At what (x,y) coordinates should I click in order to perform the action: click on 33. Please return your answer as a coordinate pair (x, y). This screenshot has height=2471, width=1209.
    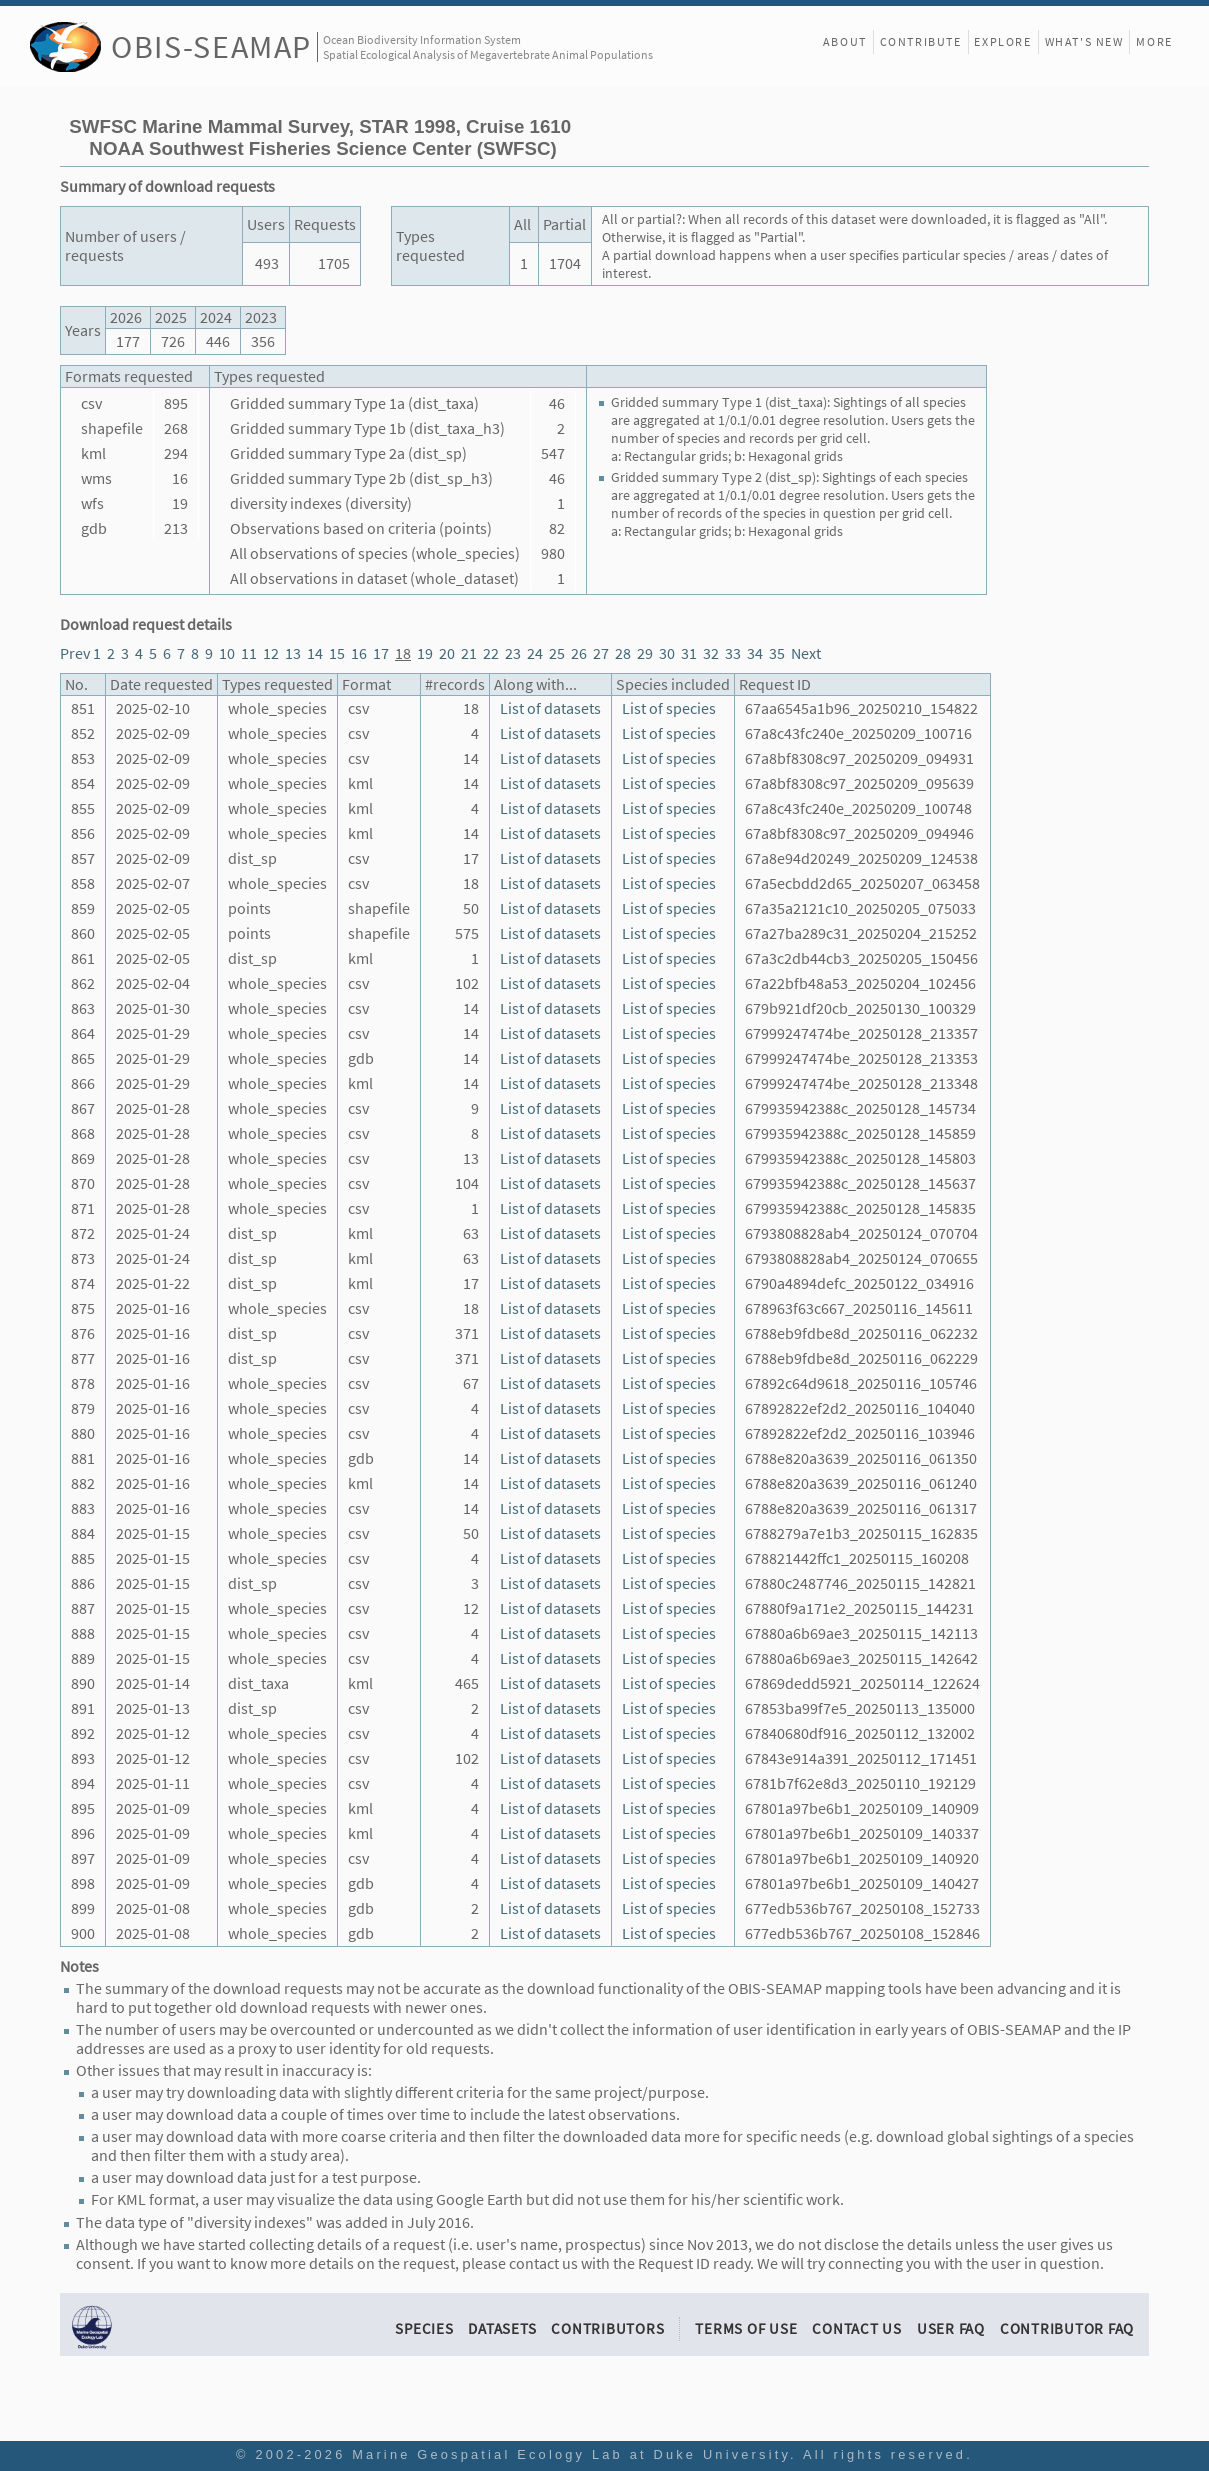
    Looking at the image, I should click on (733, 653).